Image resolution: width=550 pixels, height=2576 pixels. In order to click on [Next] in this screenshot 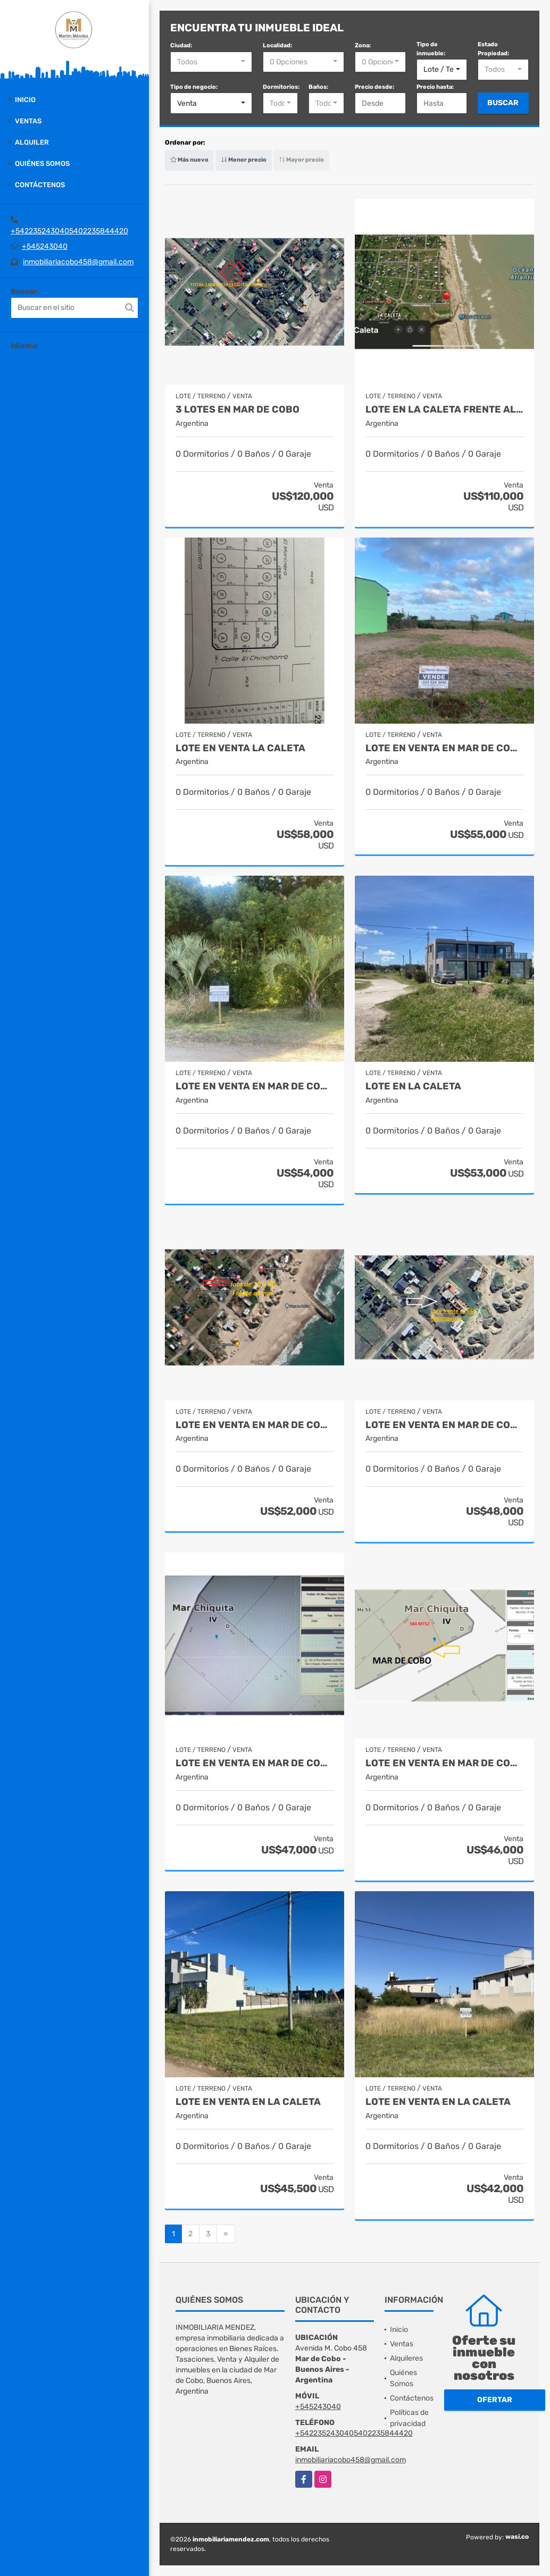, I will do `click(225, 2234)`.